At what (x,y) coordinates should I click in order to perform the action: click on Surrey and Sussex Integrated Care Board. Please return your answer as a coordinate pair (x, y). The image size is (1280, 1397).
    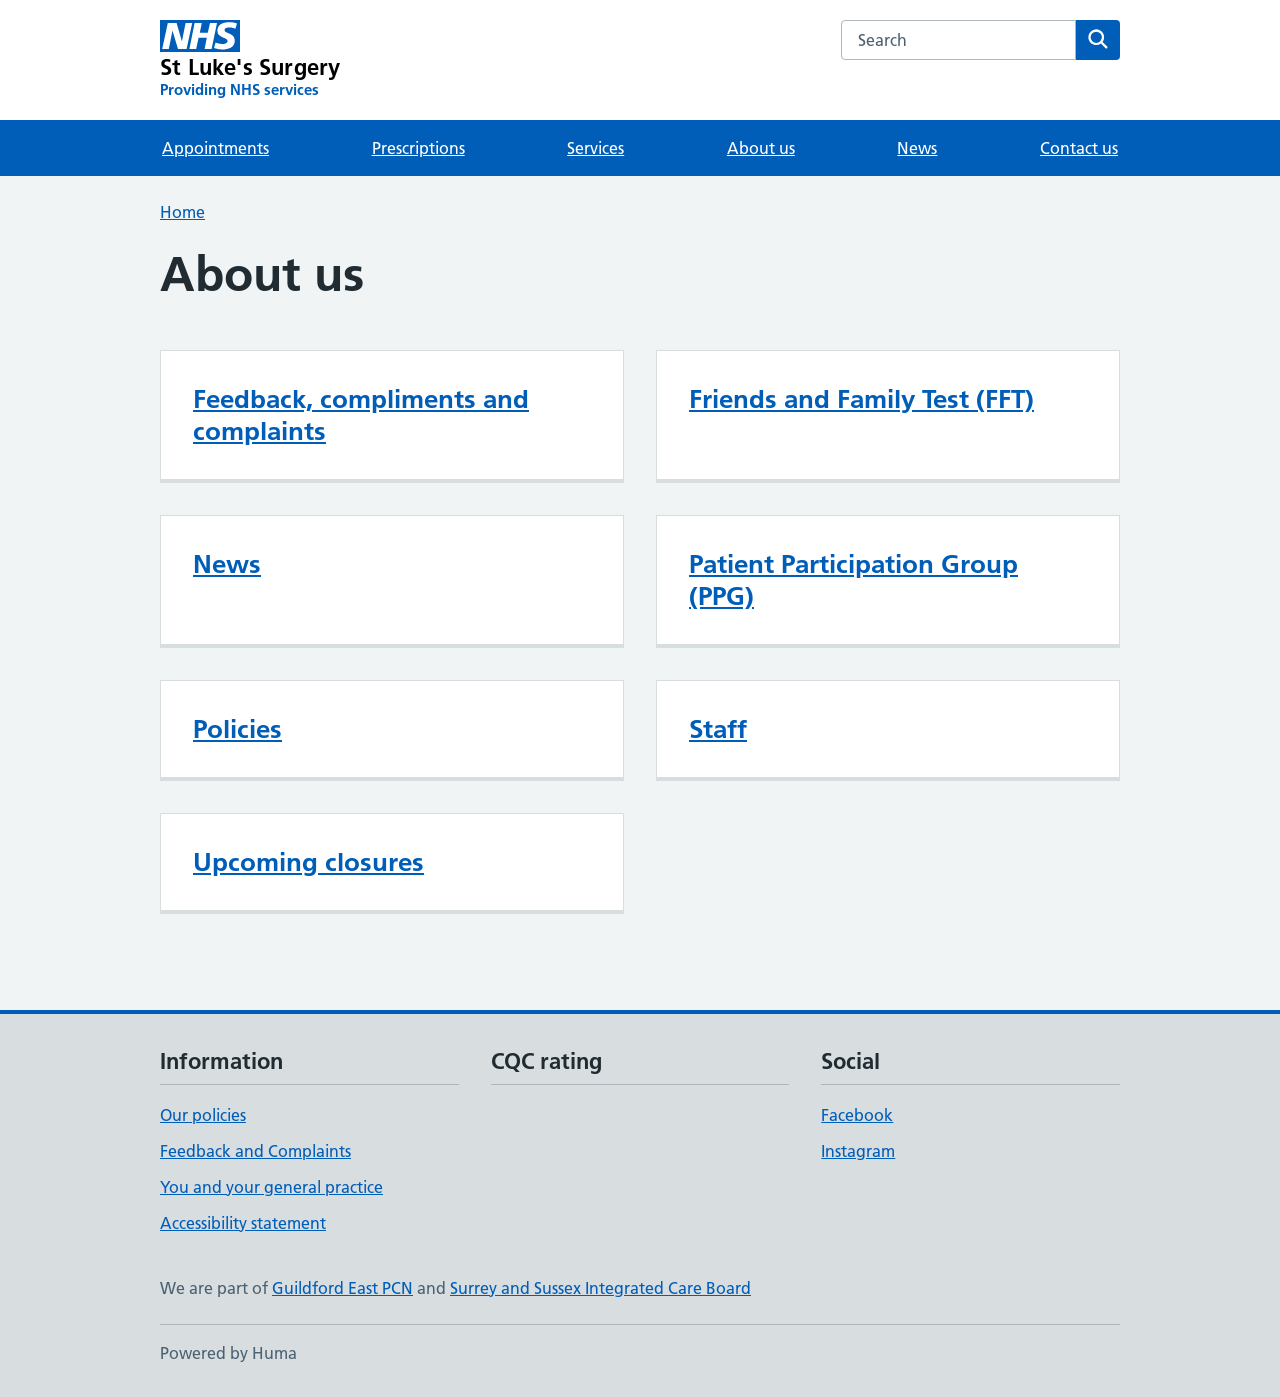
    Looking at the image, I should click on (600, 1288).